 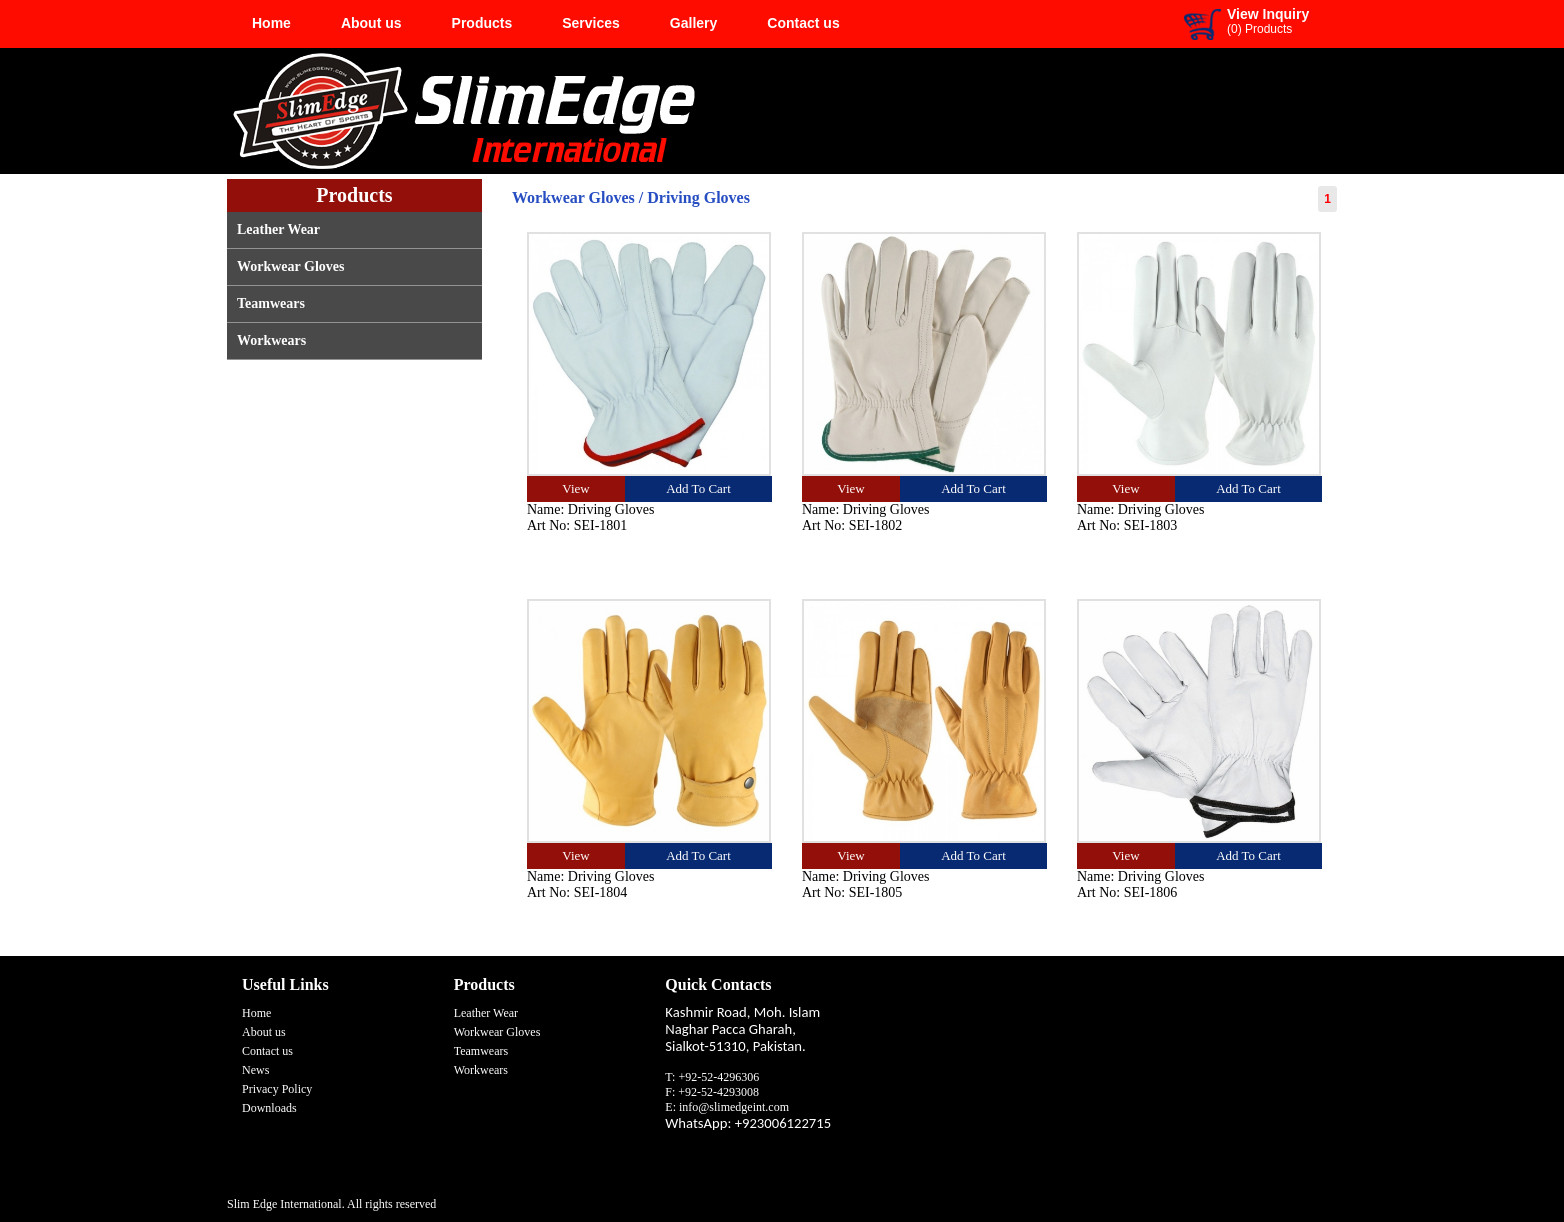 What do you see at coordinates (698, 488) in the screenshot?
I see `Add To Cart` at bounding box center [698, 488].